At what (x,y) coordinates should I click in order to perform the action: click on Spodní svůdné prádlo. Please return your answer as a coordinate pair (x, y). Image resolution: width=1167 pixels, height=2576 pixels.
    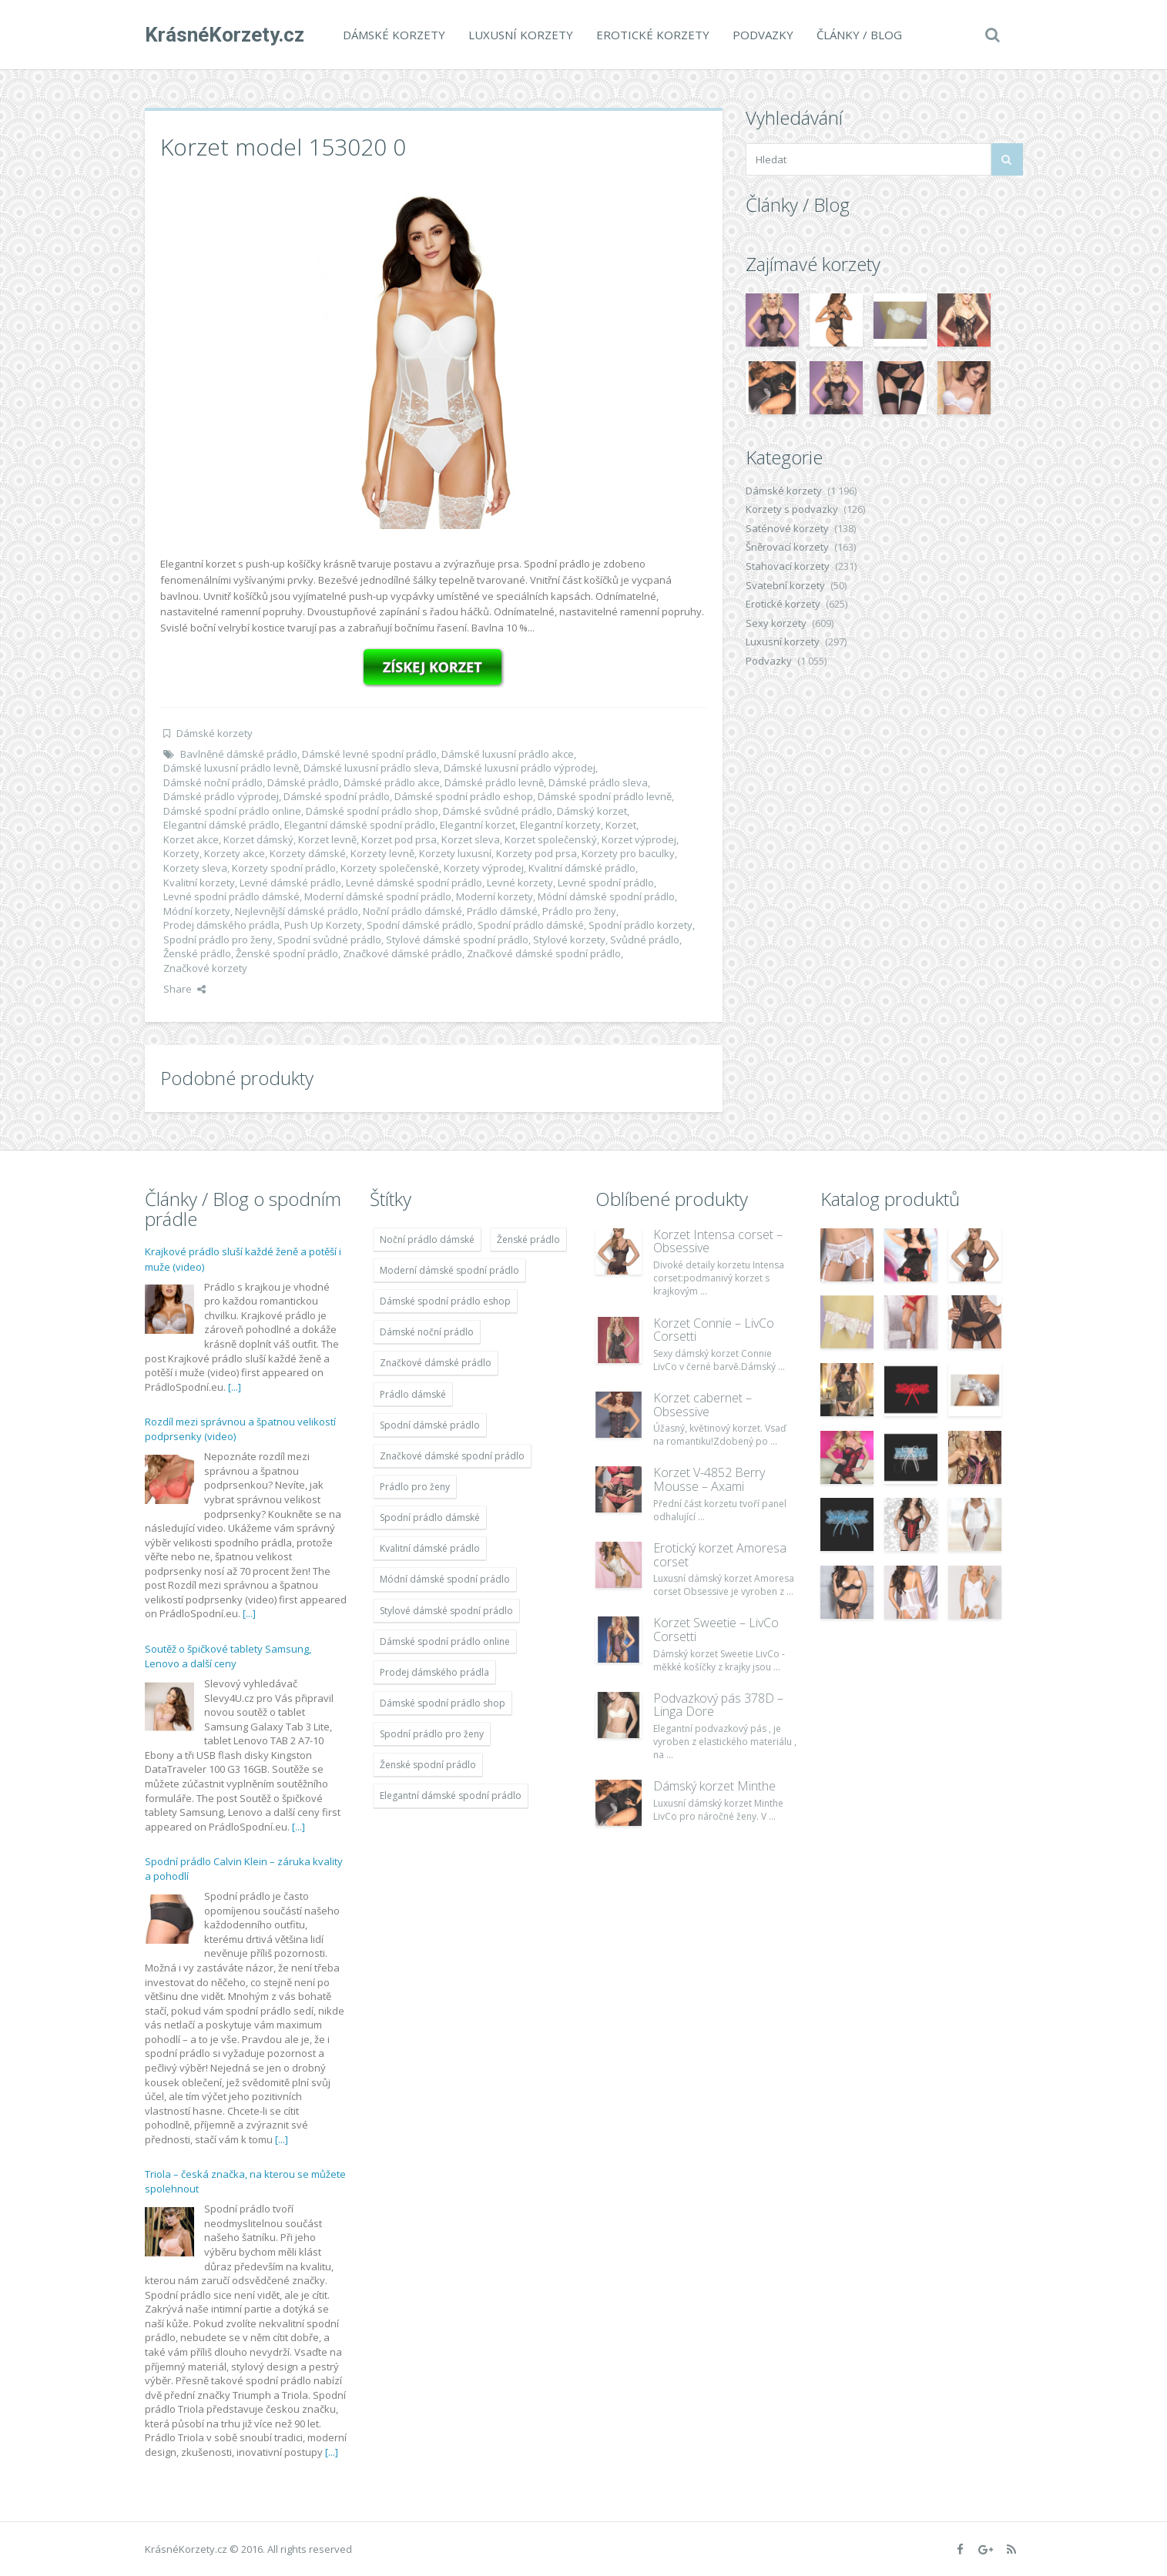
    Looking at the image, I should click on (329, 939).